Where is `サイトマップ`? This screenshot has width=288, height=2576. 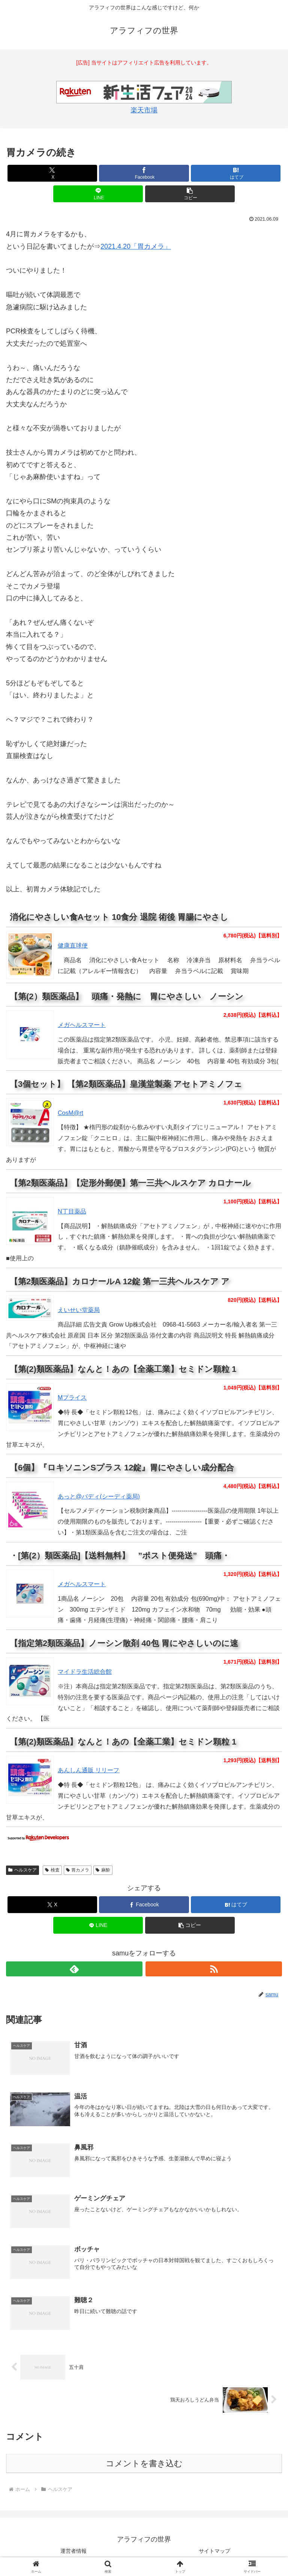
サイトマップ is located at coordinates (214, 2552).